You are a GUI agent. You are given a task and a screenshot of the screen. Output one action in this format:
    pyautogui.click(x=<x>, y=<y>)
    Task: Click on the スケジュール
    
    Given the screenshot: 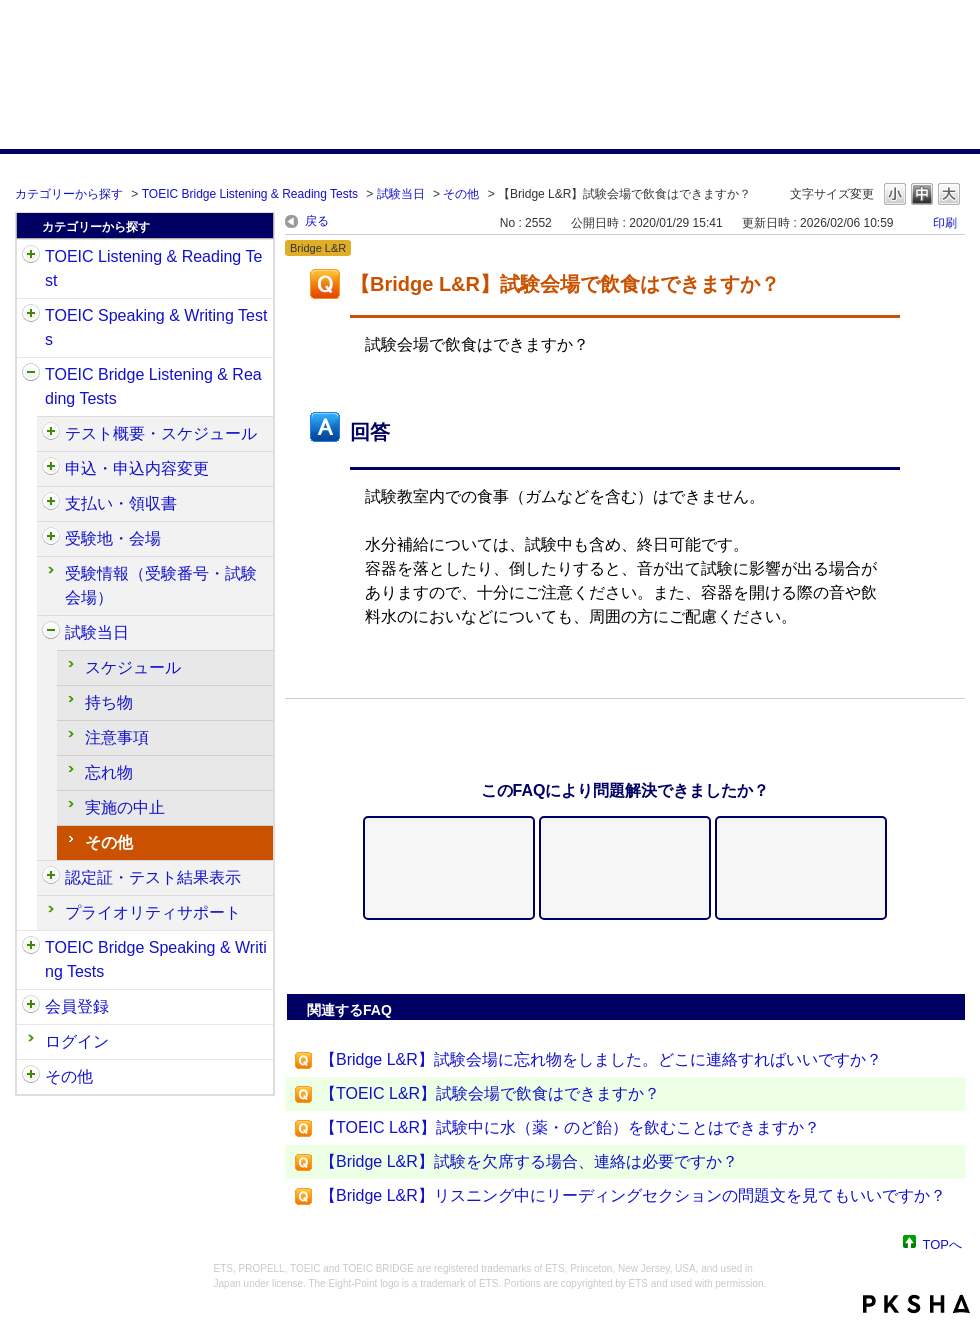 What is the action you would take?
    pyautogui.click(x=133, y=667)
    